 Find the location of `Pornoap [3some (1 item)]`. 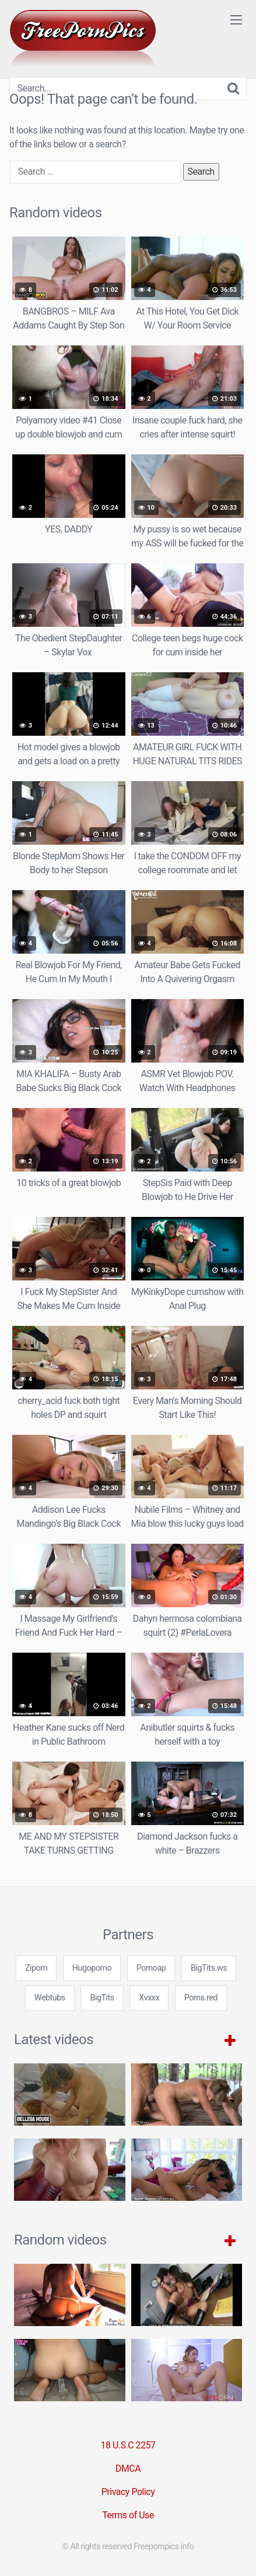

Pornoap [3some (1 item)] is located at coordinates (151, 1968).